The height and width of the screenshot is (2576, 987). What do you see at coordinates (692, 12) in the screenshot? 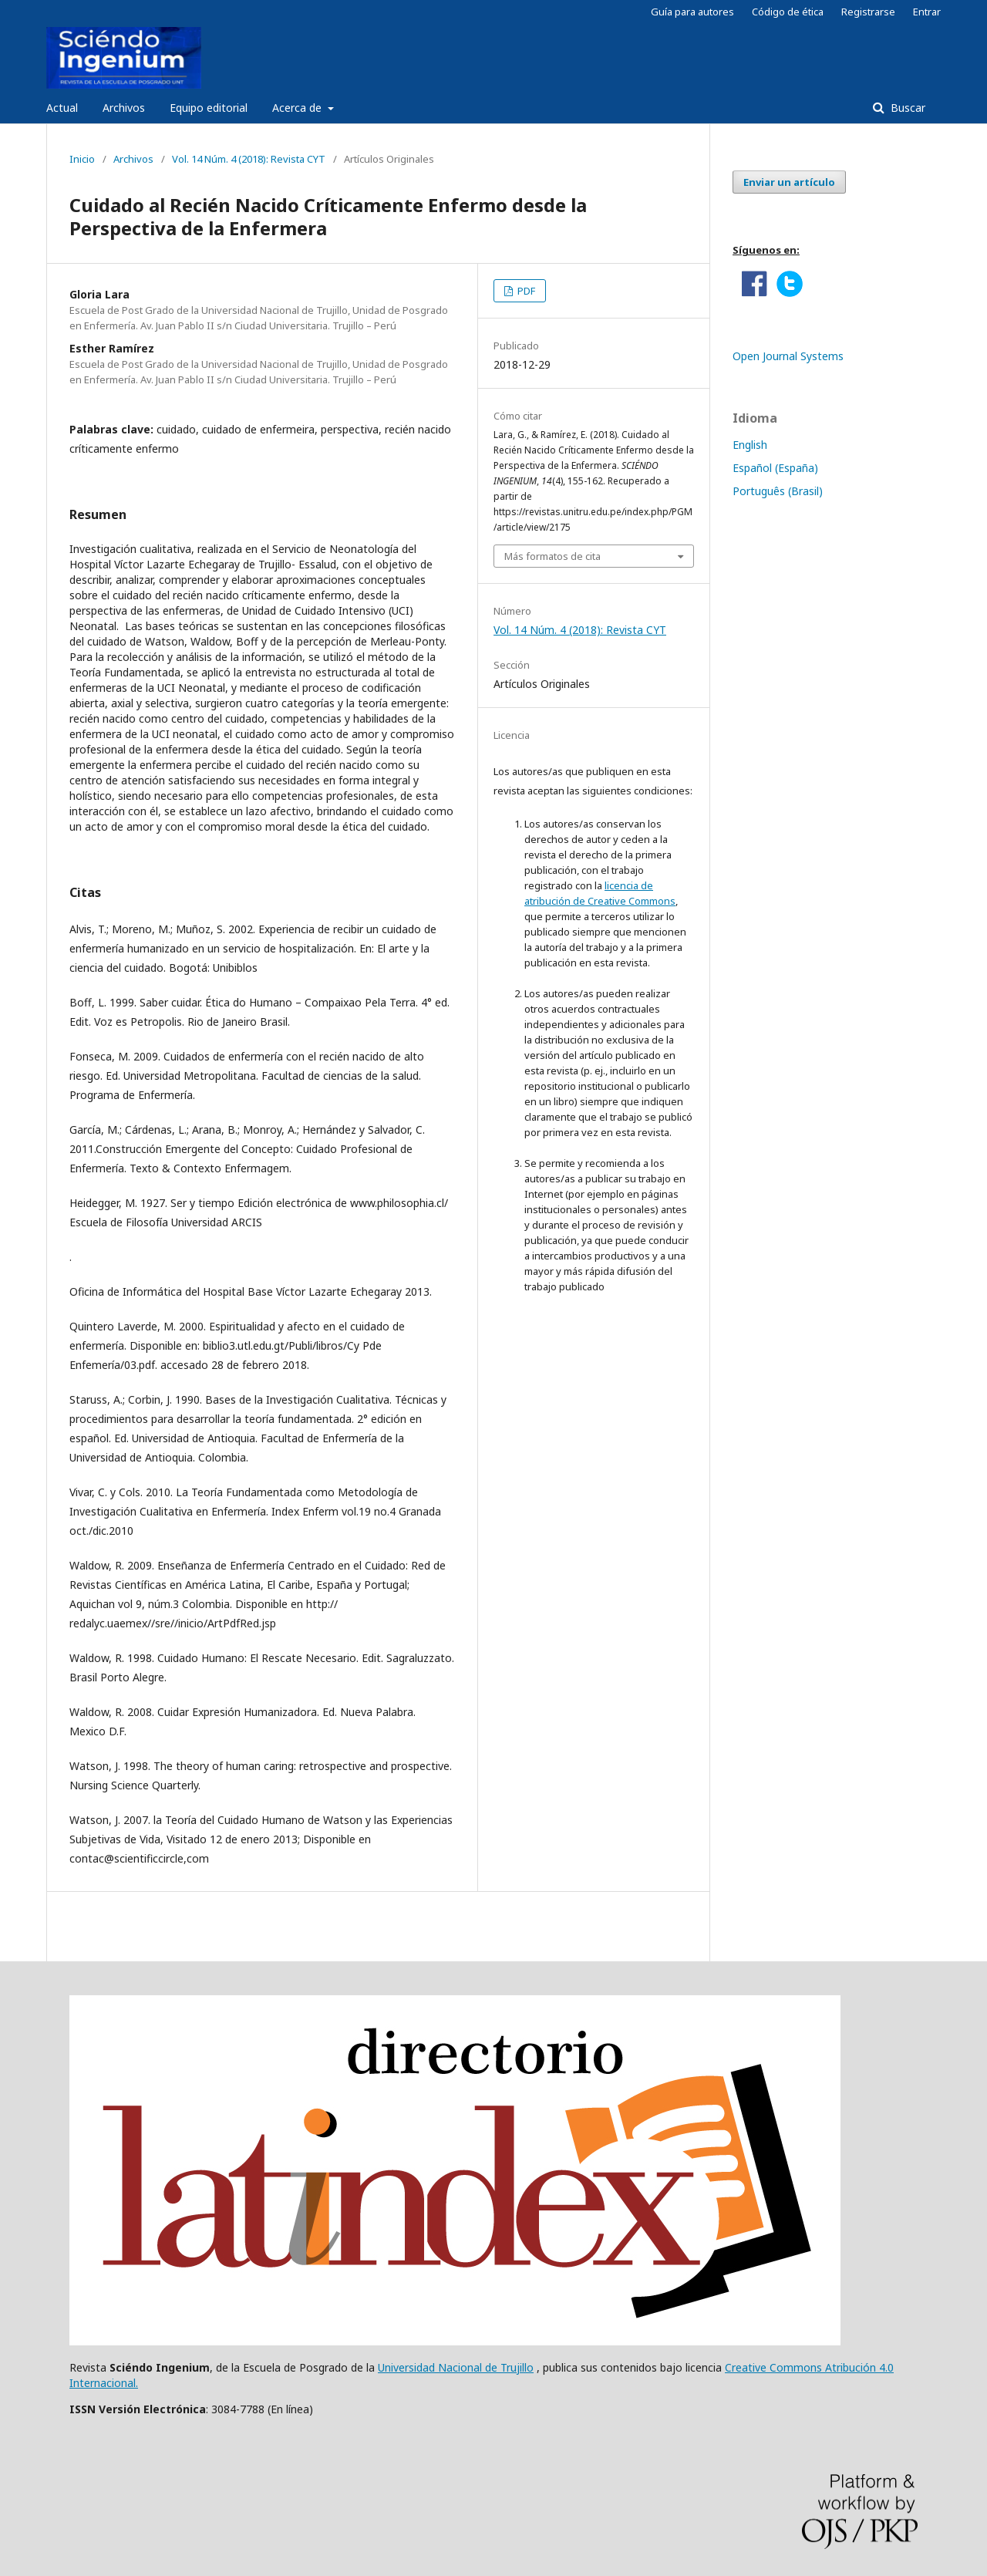
I see `Guía para autores` at bounding box center [692, 12].